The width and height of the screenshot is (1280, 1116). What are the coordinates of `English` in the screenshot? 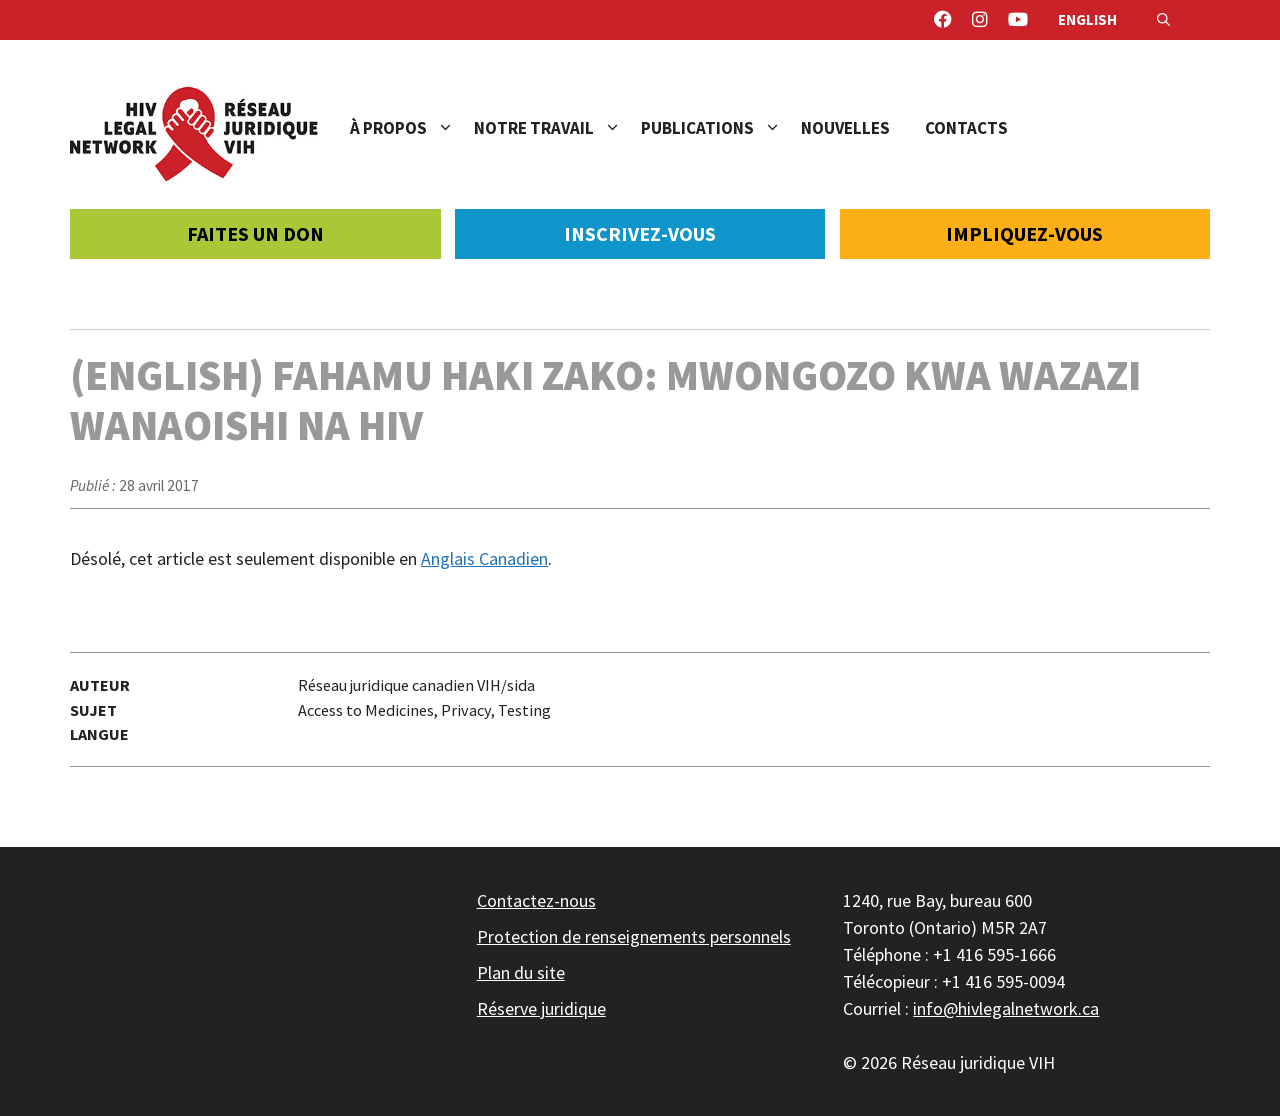 It's located at (1087, 19).